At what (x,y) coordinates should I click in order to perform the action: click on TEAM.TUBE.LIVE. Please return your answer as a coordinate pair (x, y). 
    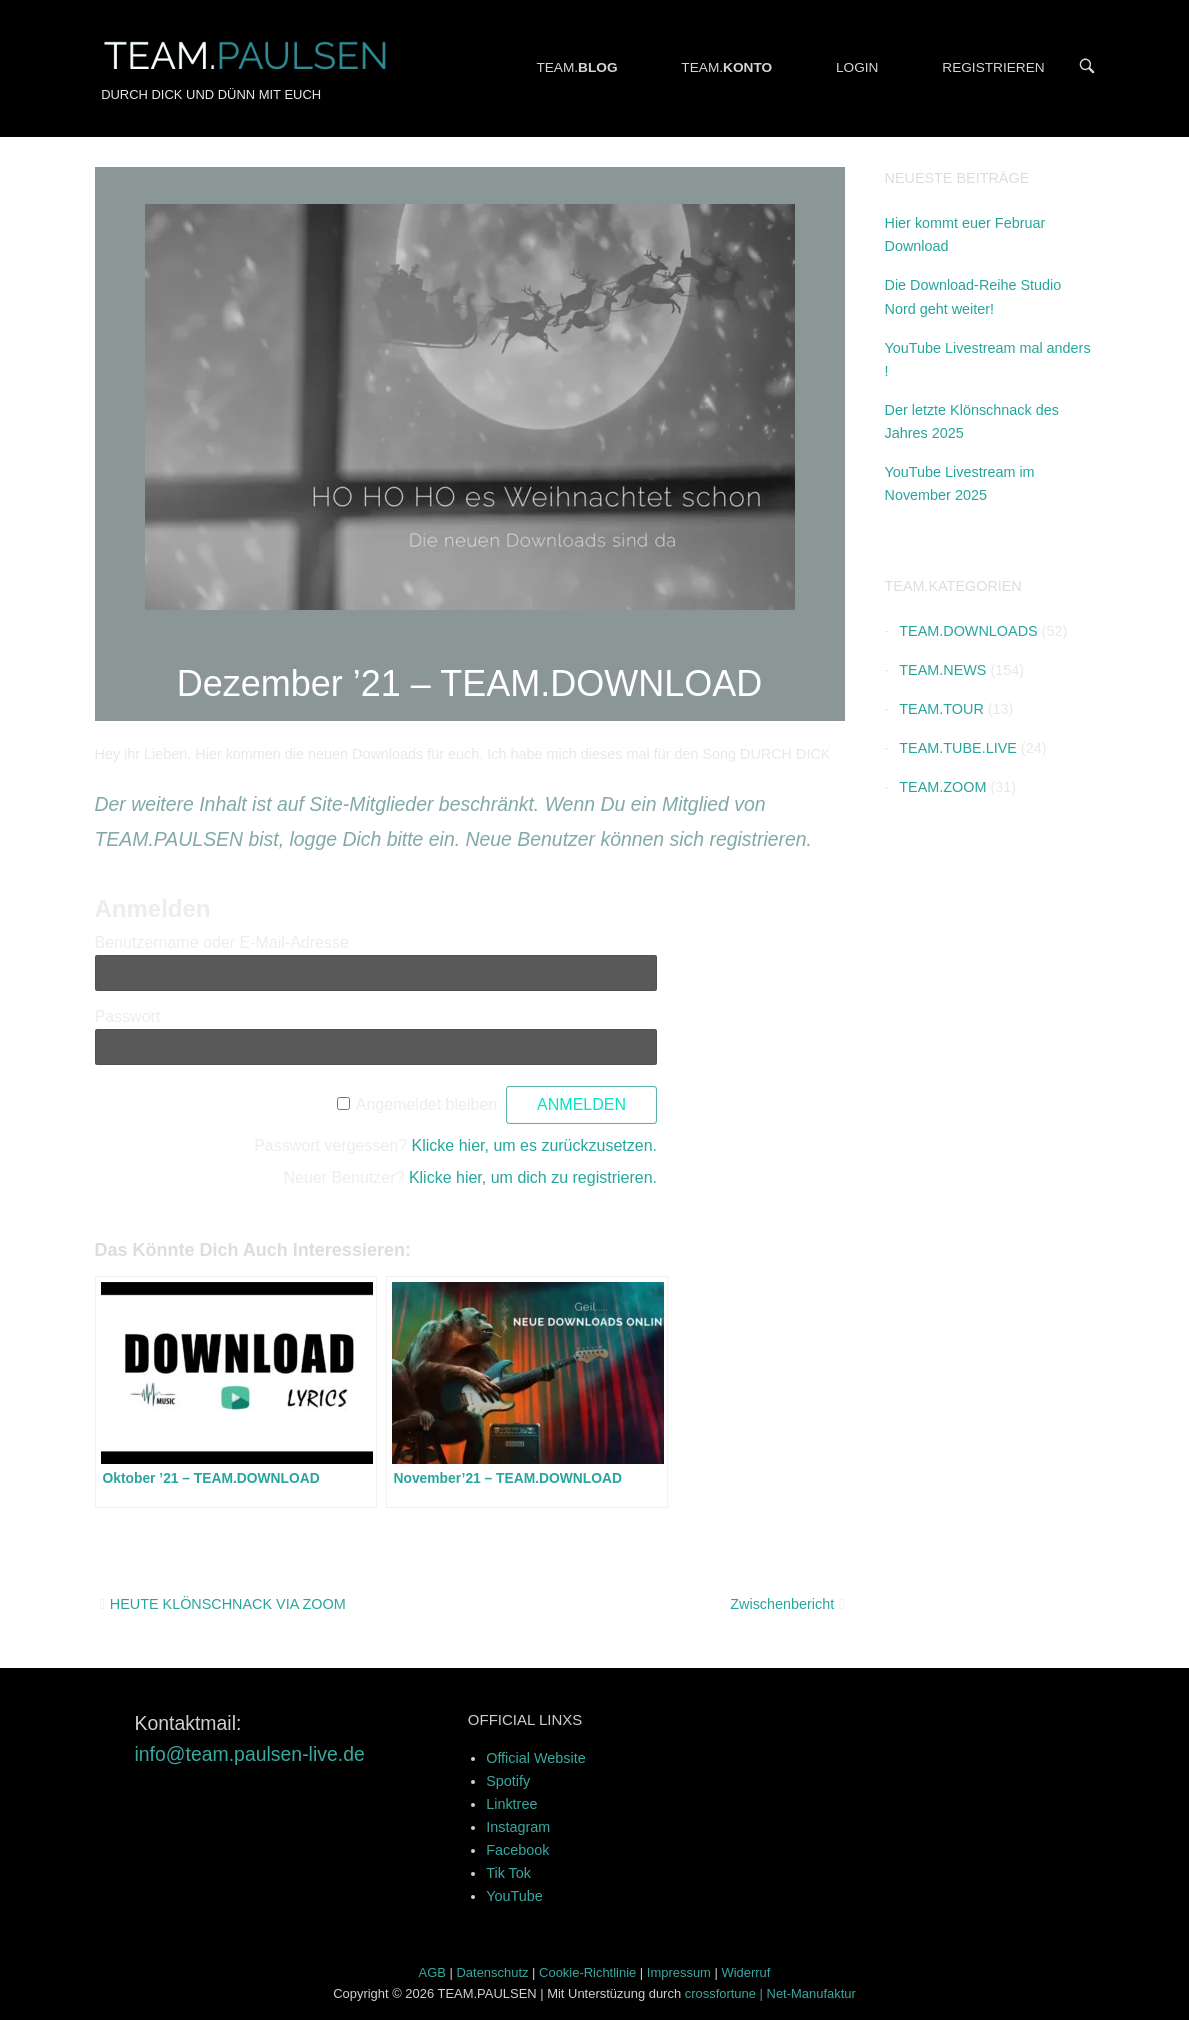
    Looking at the image, I should click on (958, 748).